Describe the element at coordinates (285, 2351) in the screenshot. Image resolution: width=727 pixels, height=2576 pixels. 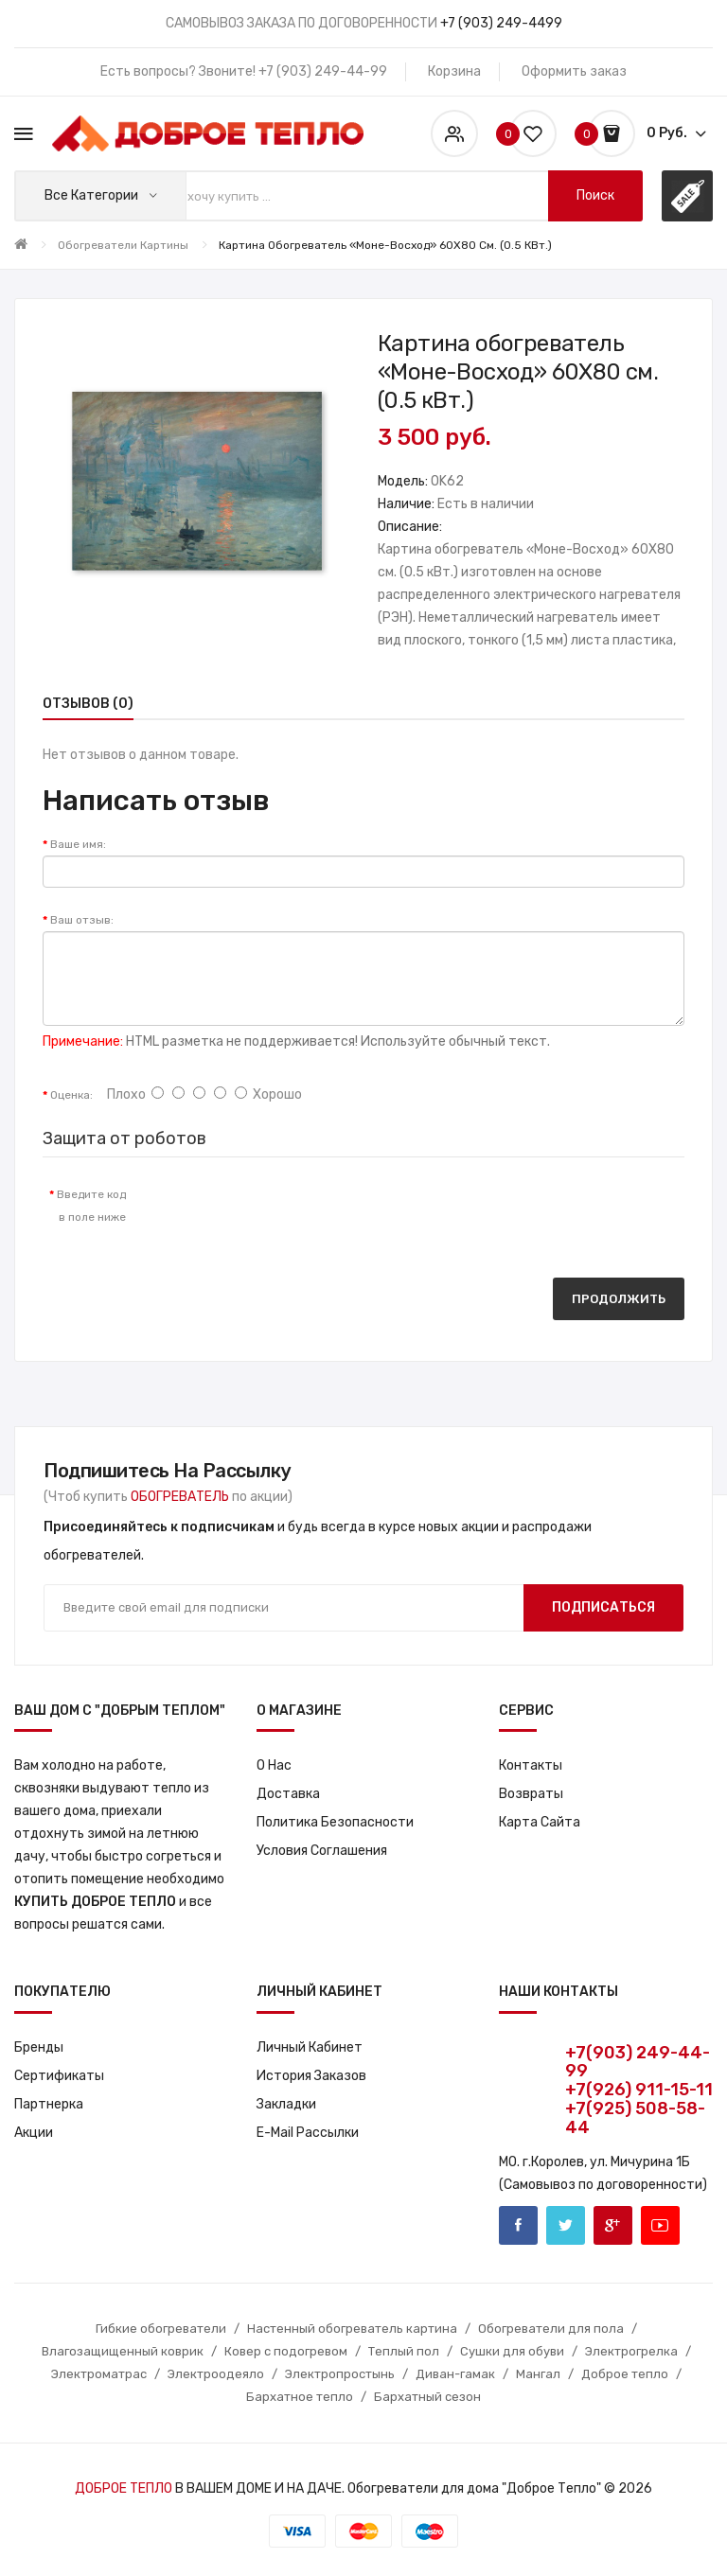
I see `Ковер с подогревом` at that location.